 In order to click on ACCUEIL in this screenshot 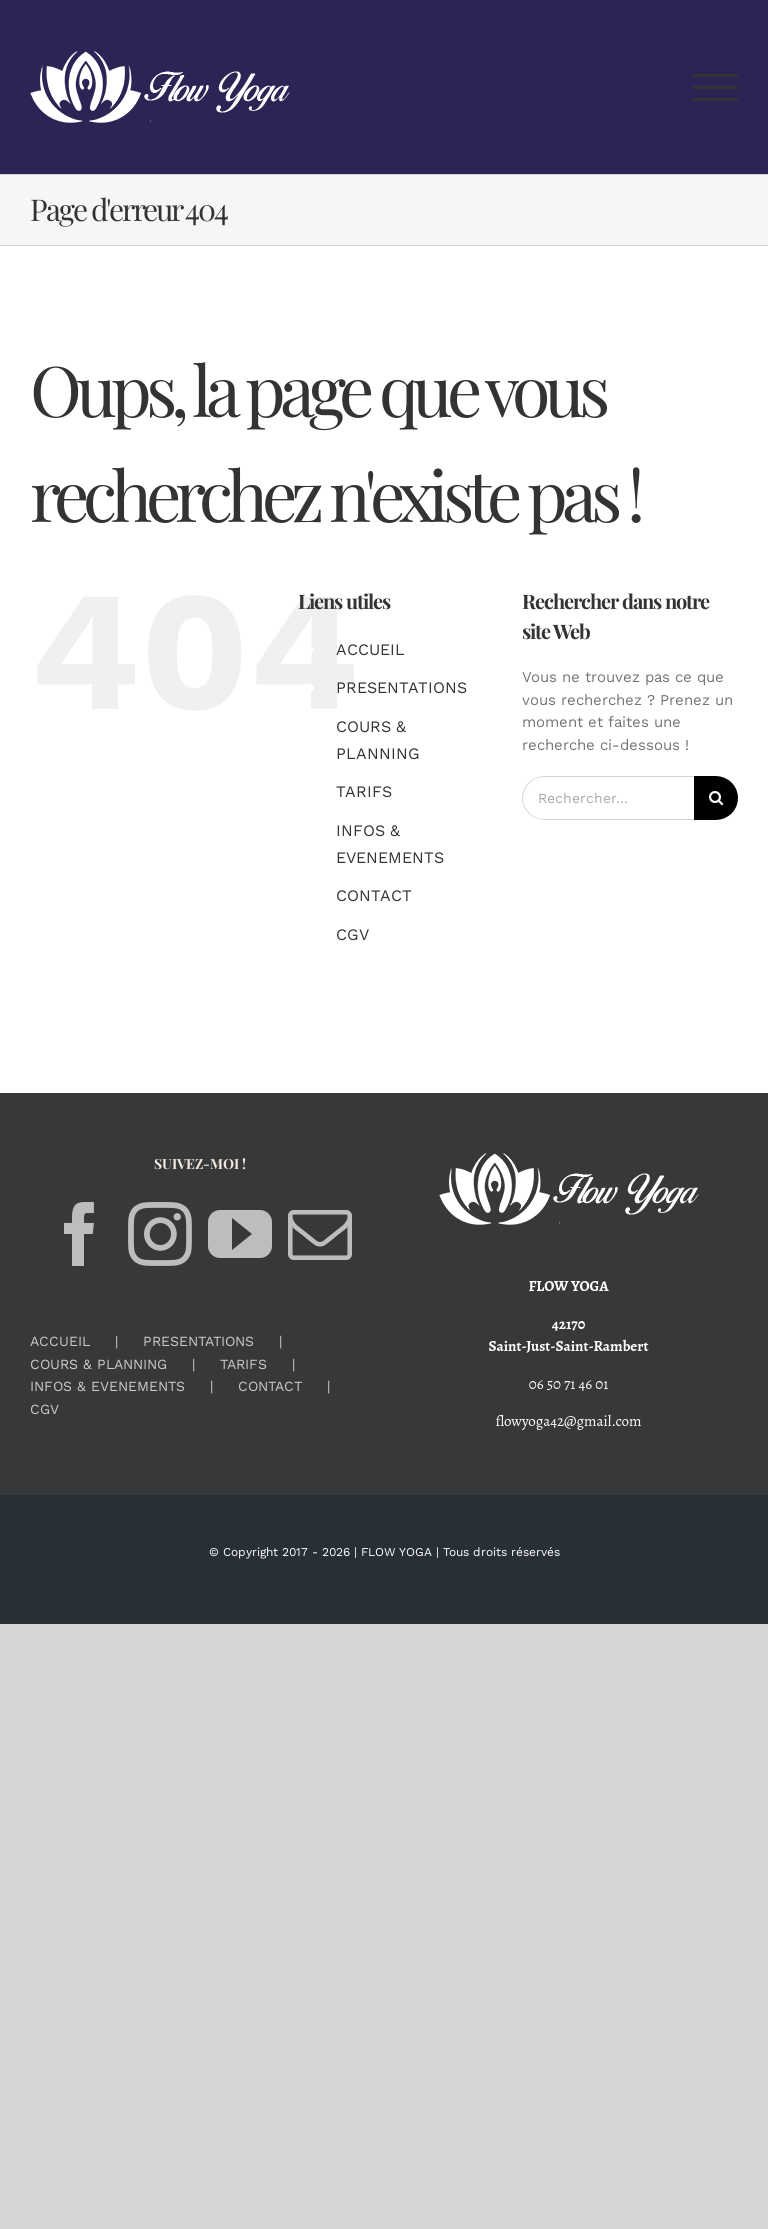, I will do `click(370, 649)`.